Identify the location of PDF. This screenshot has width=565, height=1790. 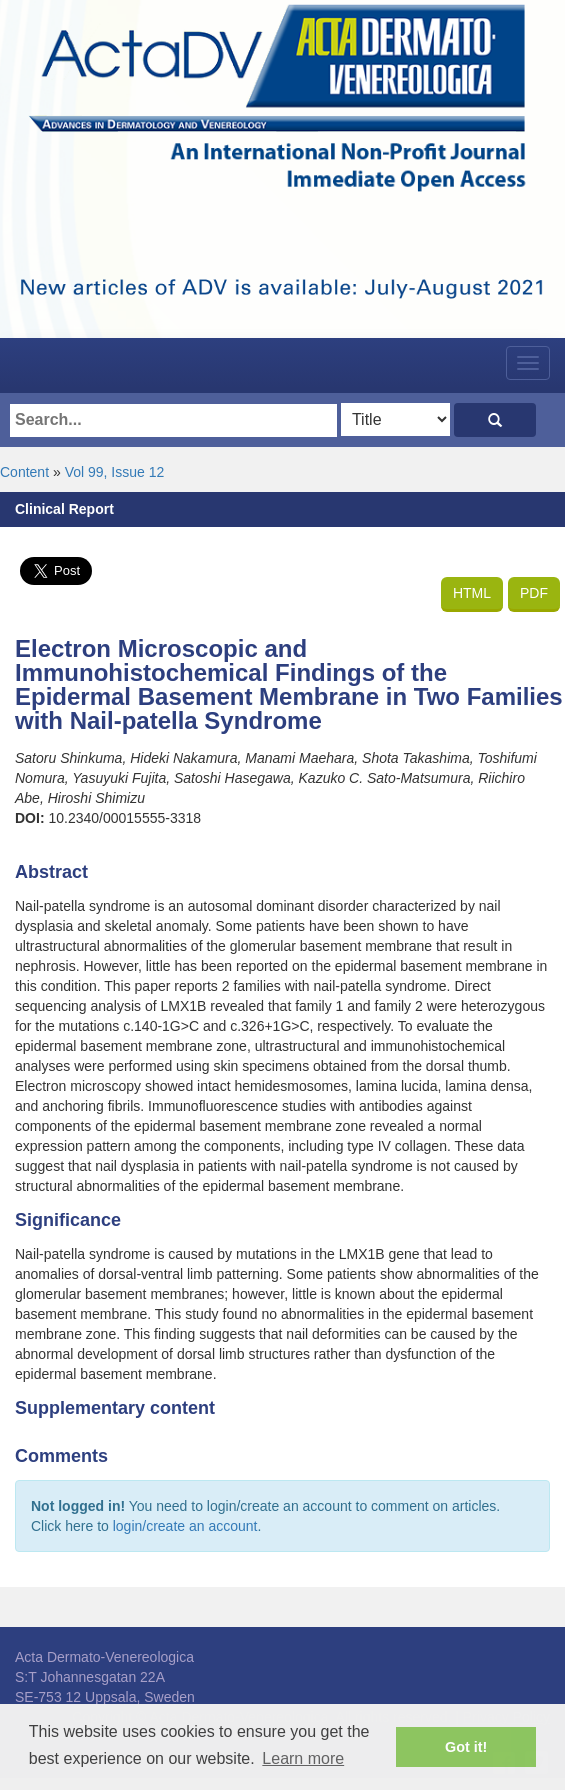
(534, 593).